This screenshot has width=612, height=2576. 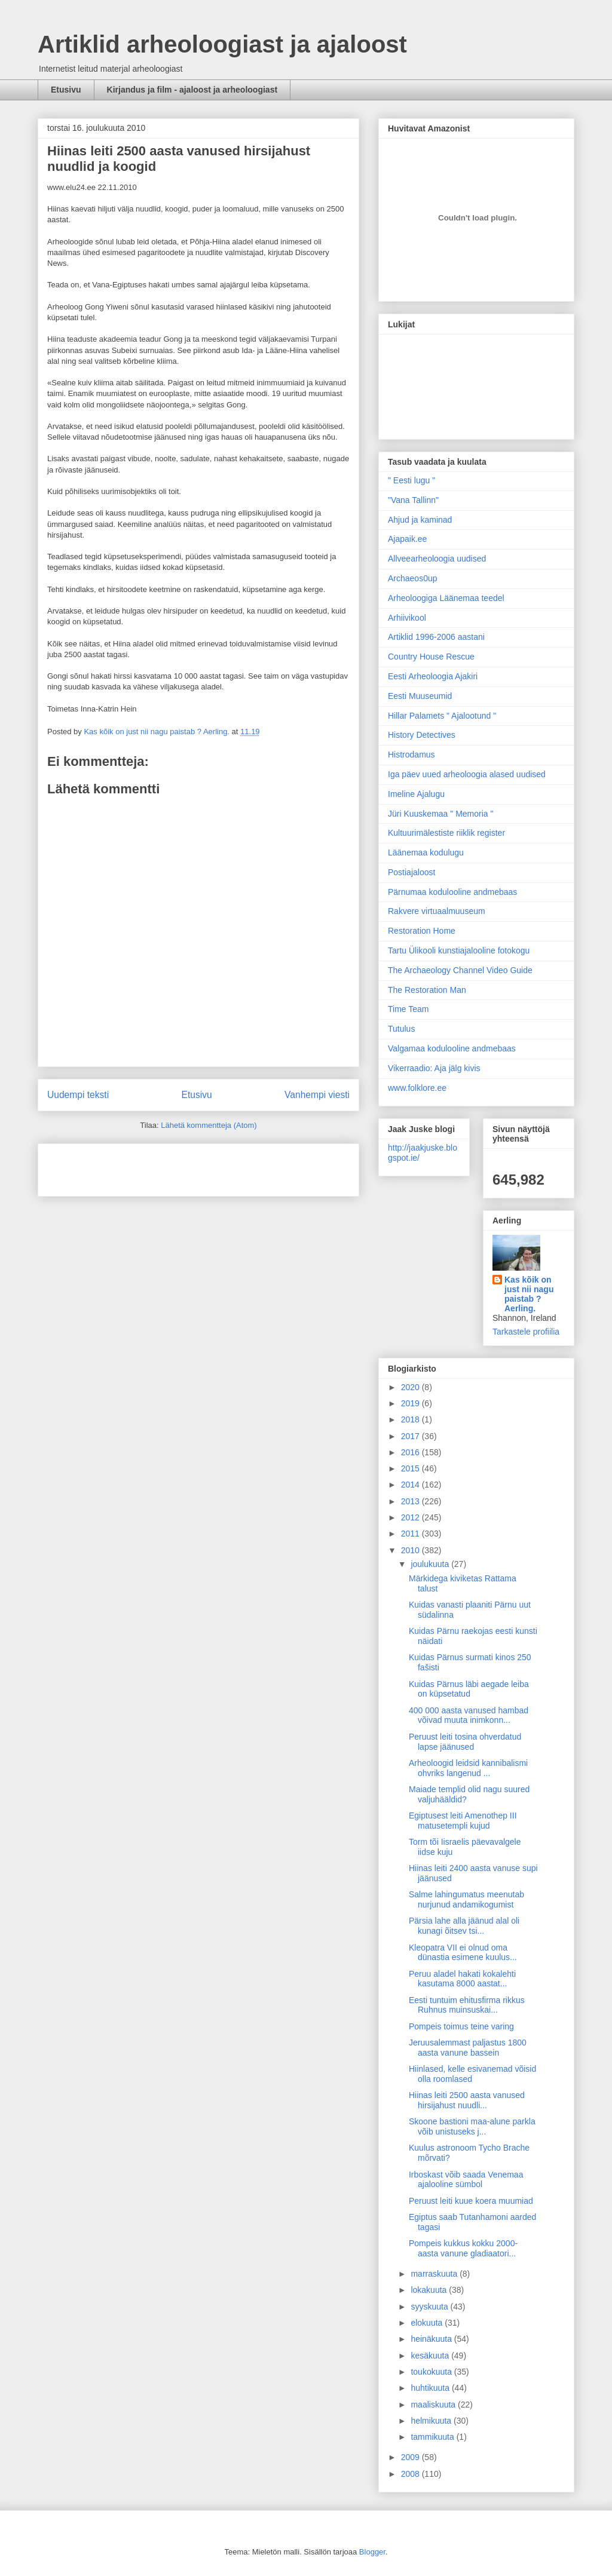 What do you see at coordinates (411, 754) in the screenshot?
I see `Histrodamus` at bounding box center [411, 754].